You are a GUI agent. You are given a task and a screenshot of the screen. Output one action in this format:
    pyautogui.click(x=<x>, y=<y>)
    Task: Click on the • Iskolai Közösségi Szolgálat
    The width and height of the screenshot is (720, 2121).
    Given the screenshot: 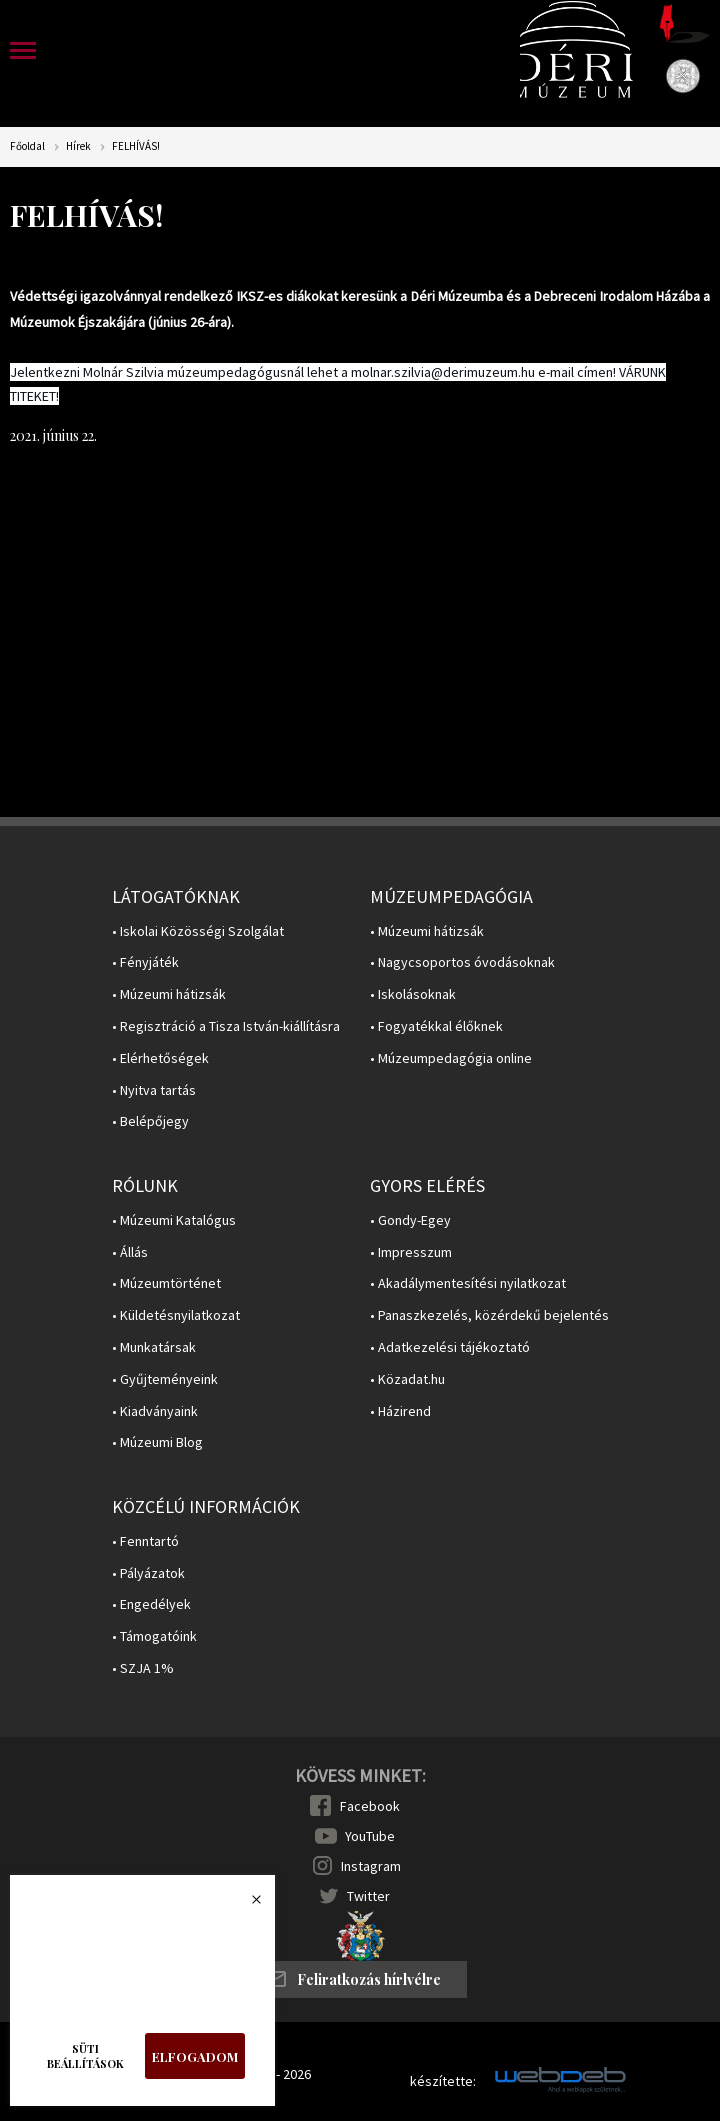 What is the action you would take?
    pyautogui.click(x=198, y=931)
    